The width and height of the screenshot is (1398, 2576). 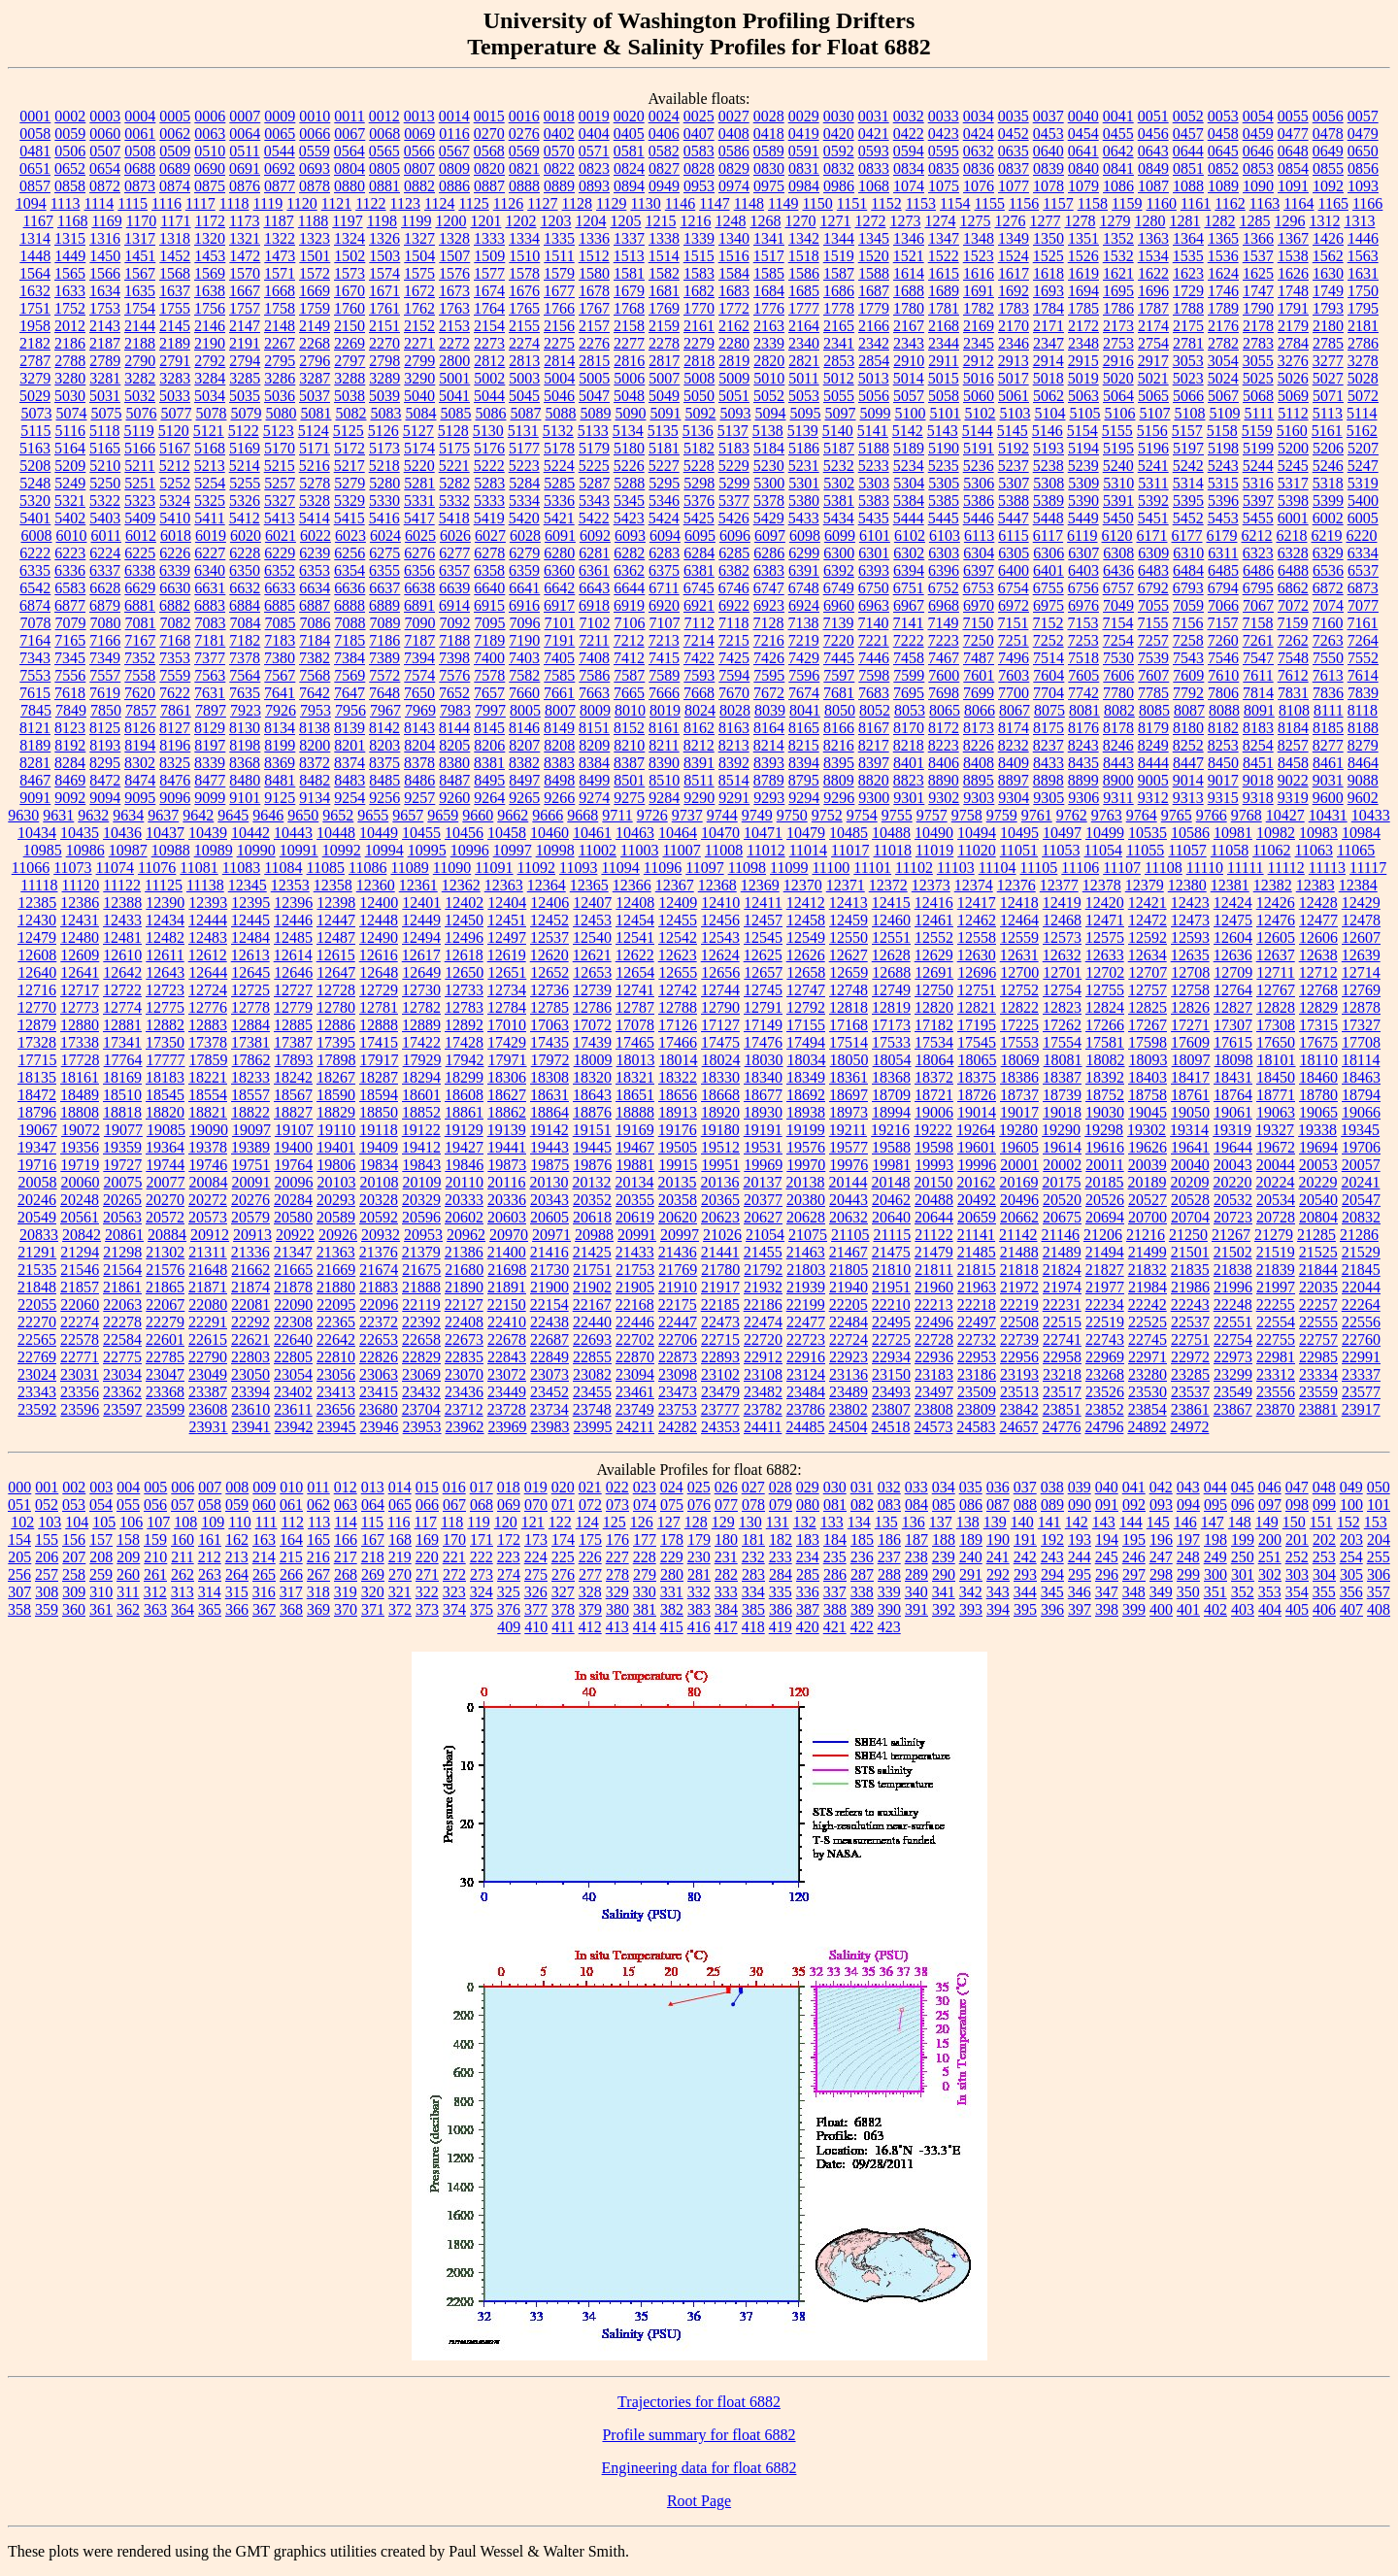 What do you see at coordinates (174, 605) in the screenshot?
I see `6882` at bounding box center [174, 605].